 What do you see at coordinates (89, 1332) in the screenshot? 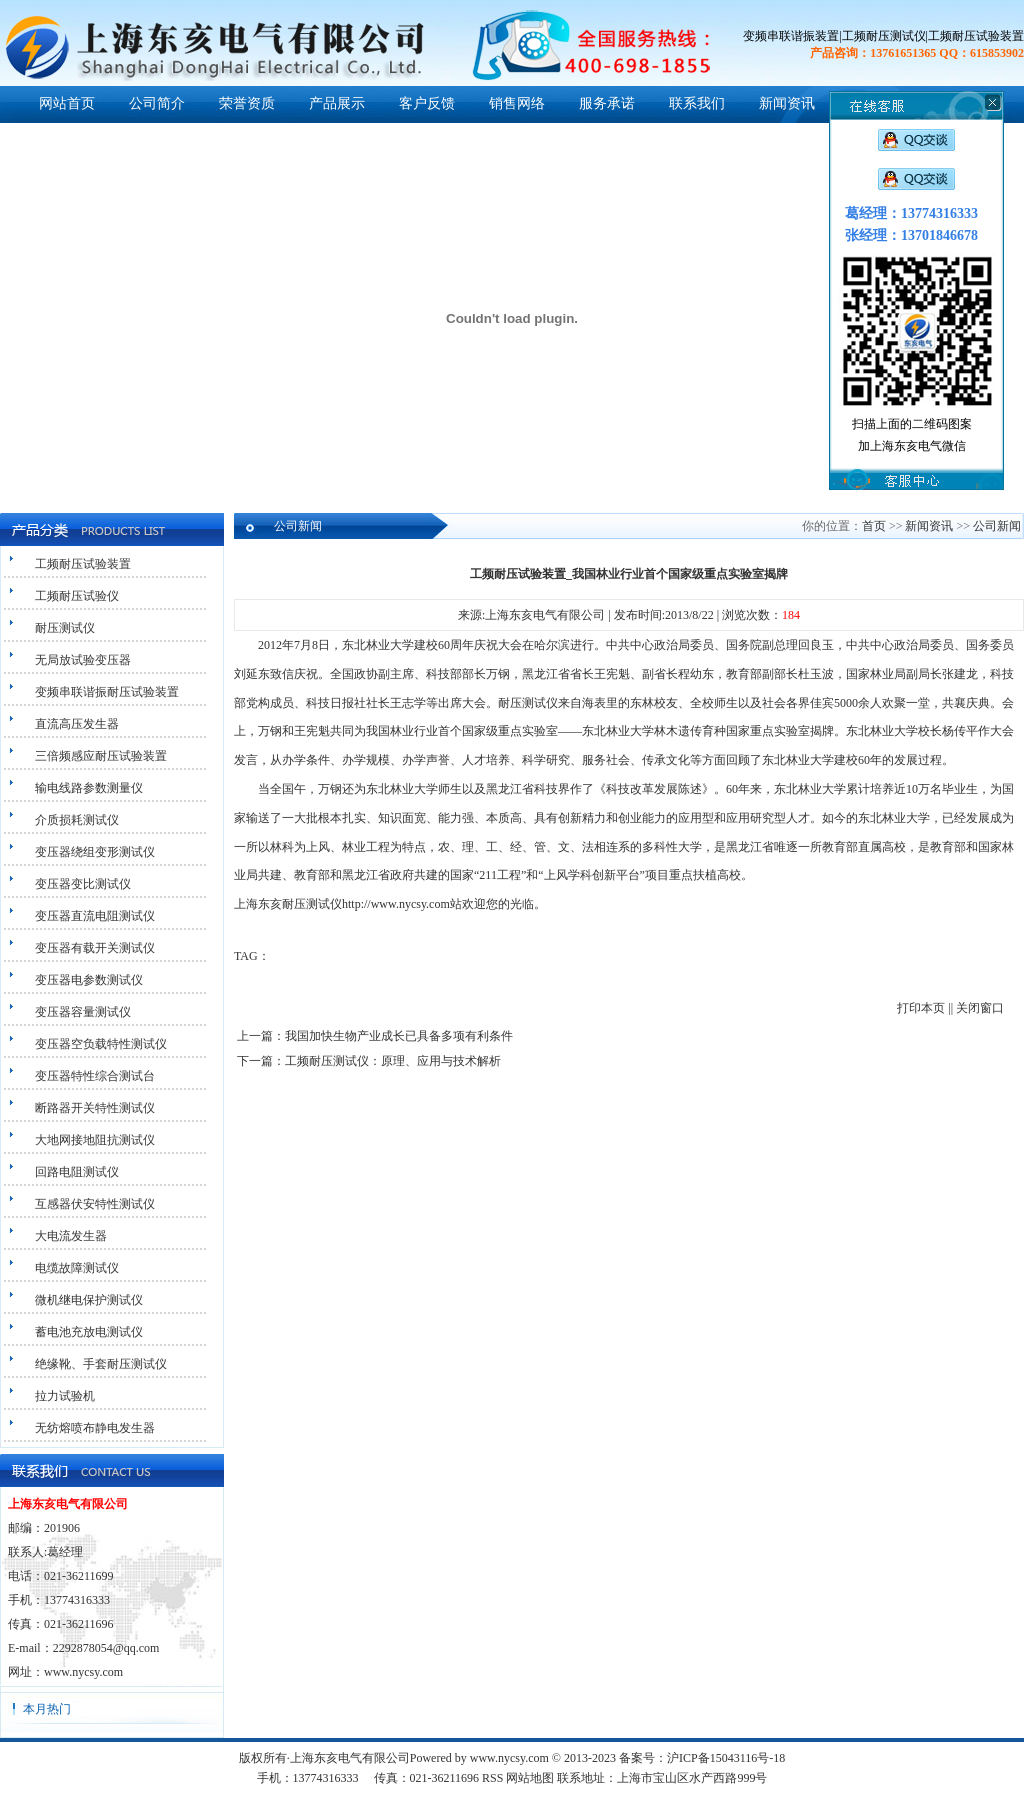
I see `蓄电池充放电测试仪` at bounding box center [89, 1332].